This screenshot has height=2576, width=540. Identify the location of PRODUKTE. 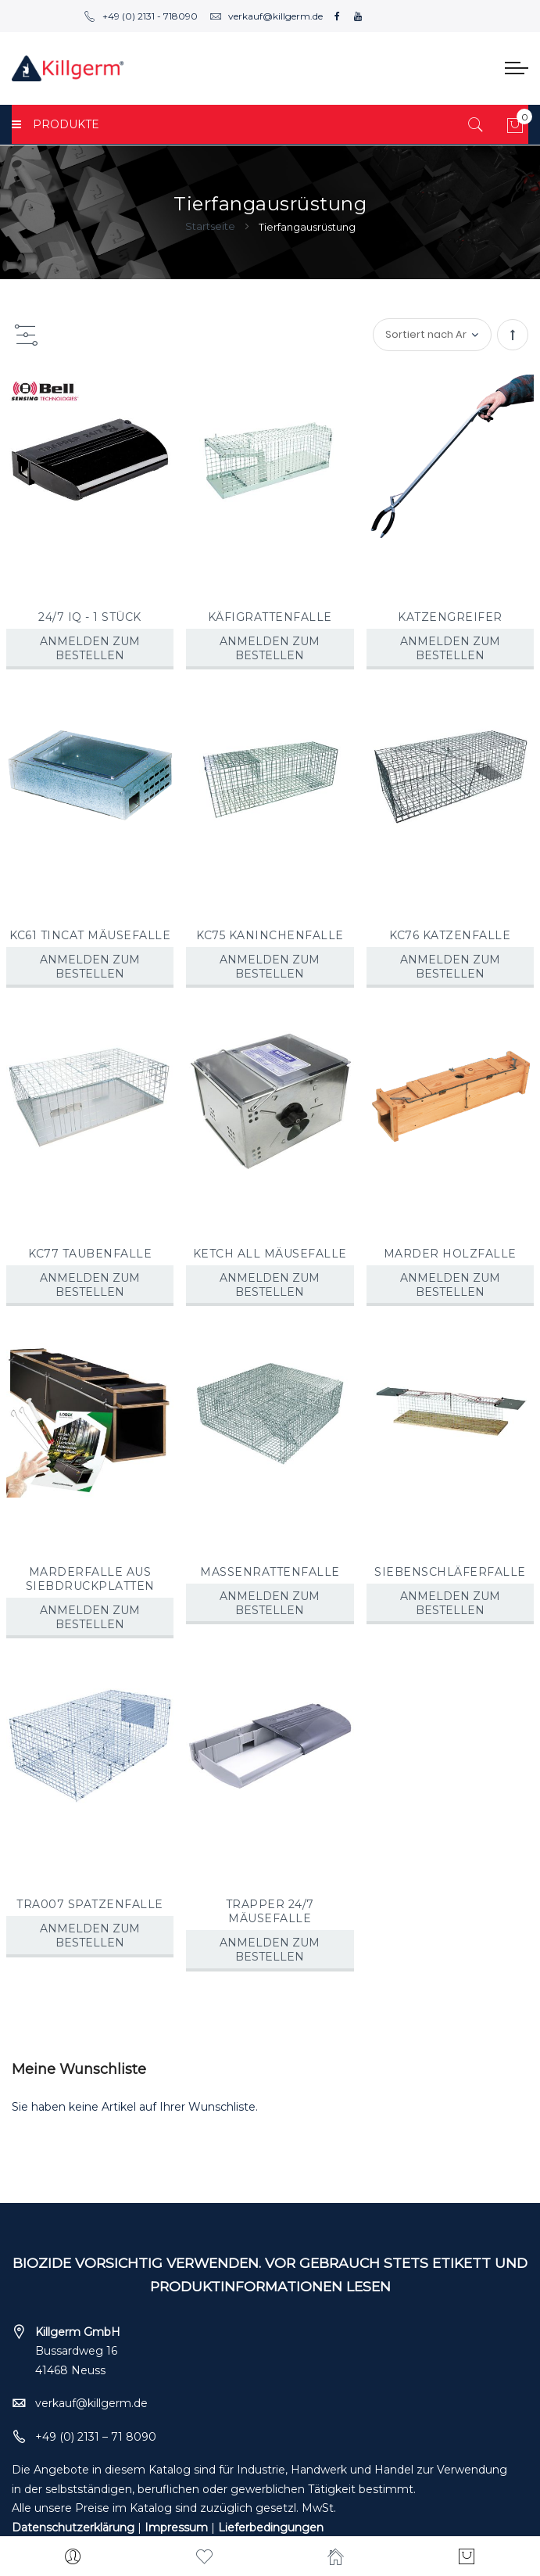
(55, 124).